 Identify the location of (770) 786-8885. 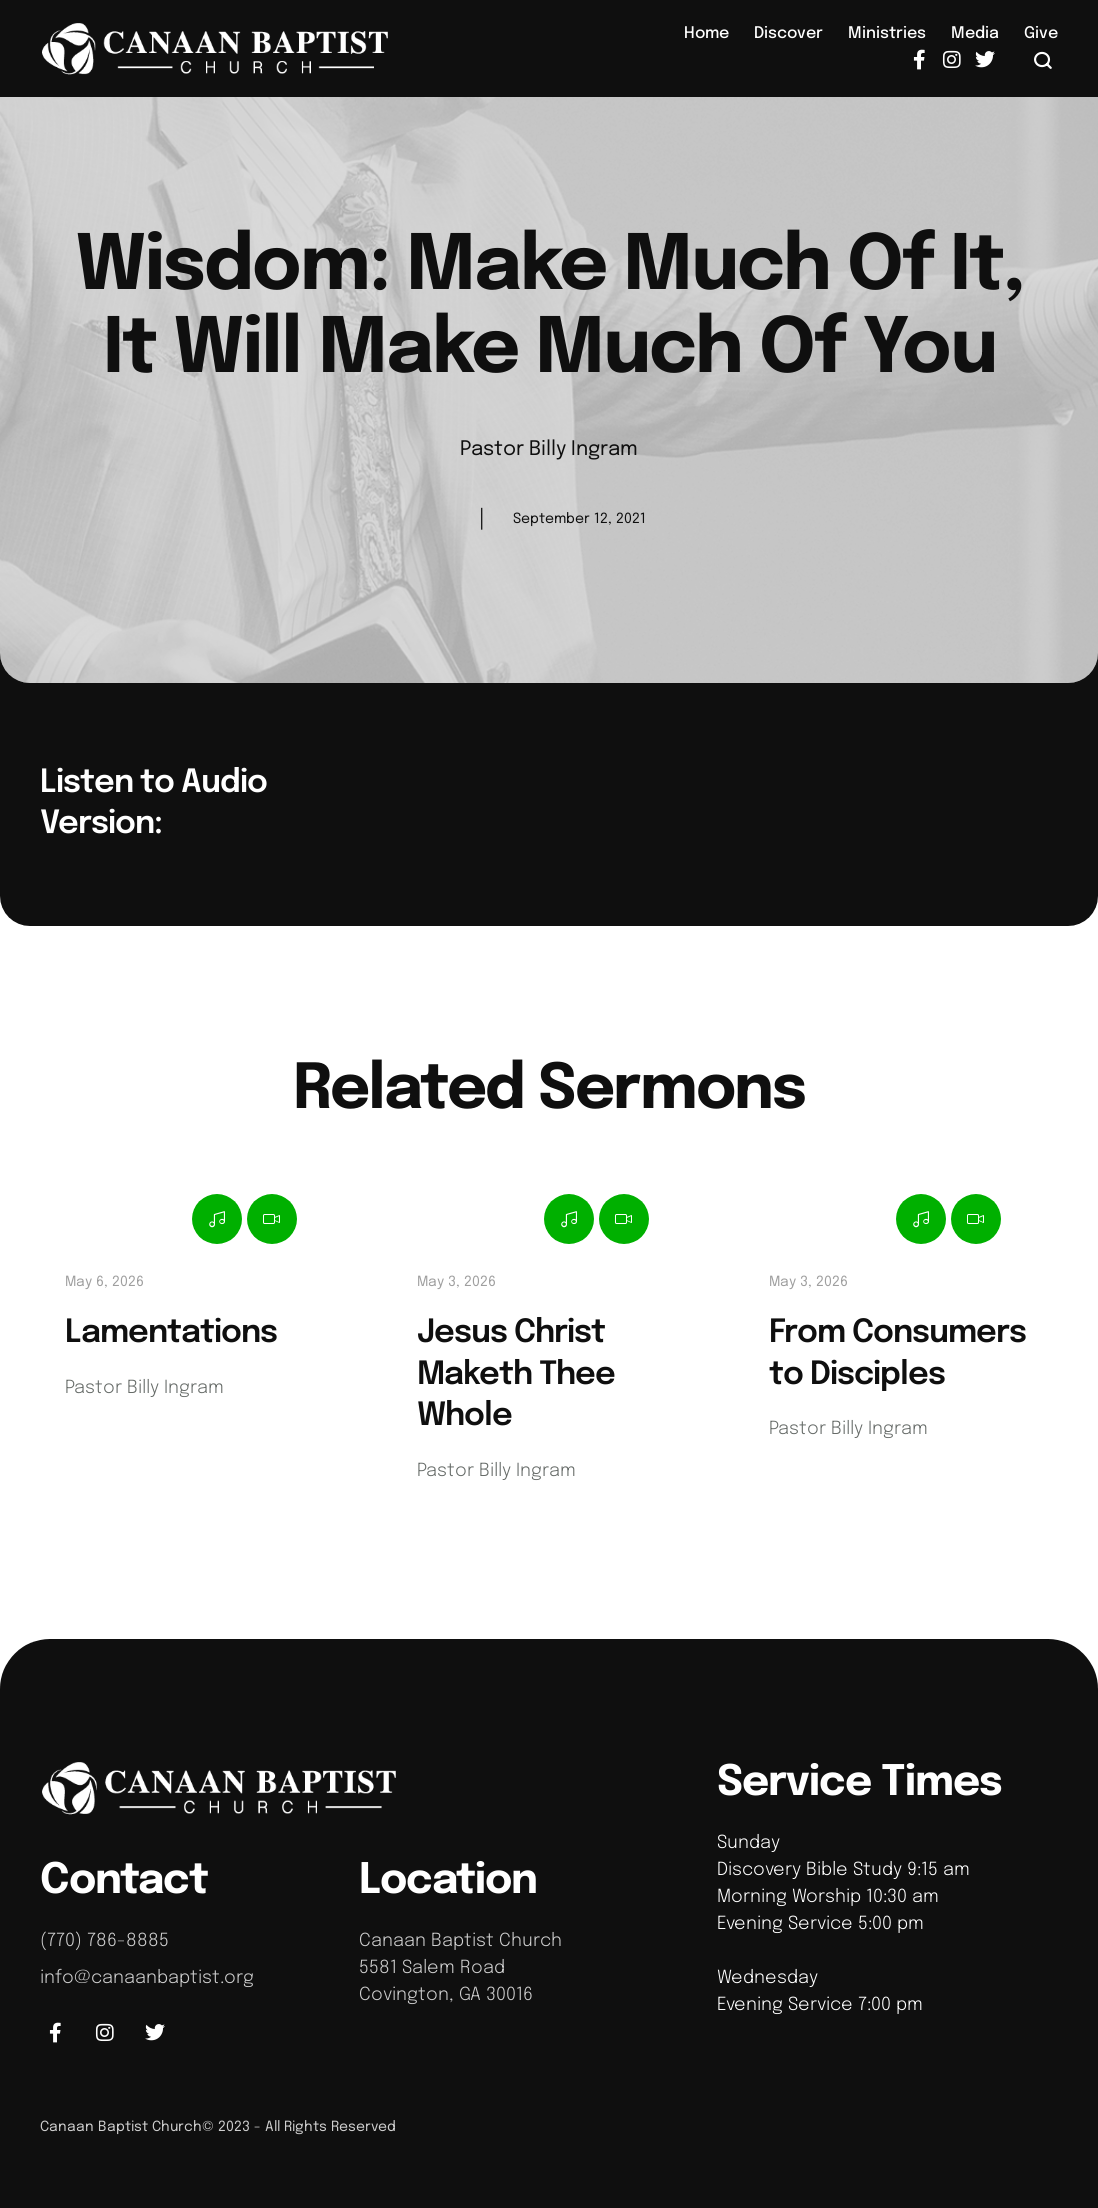
(104, 1941).